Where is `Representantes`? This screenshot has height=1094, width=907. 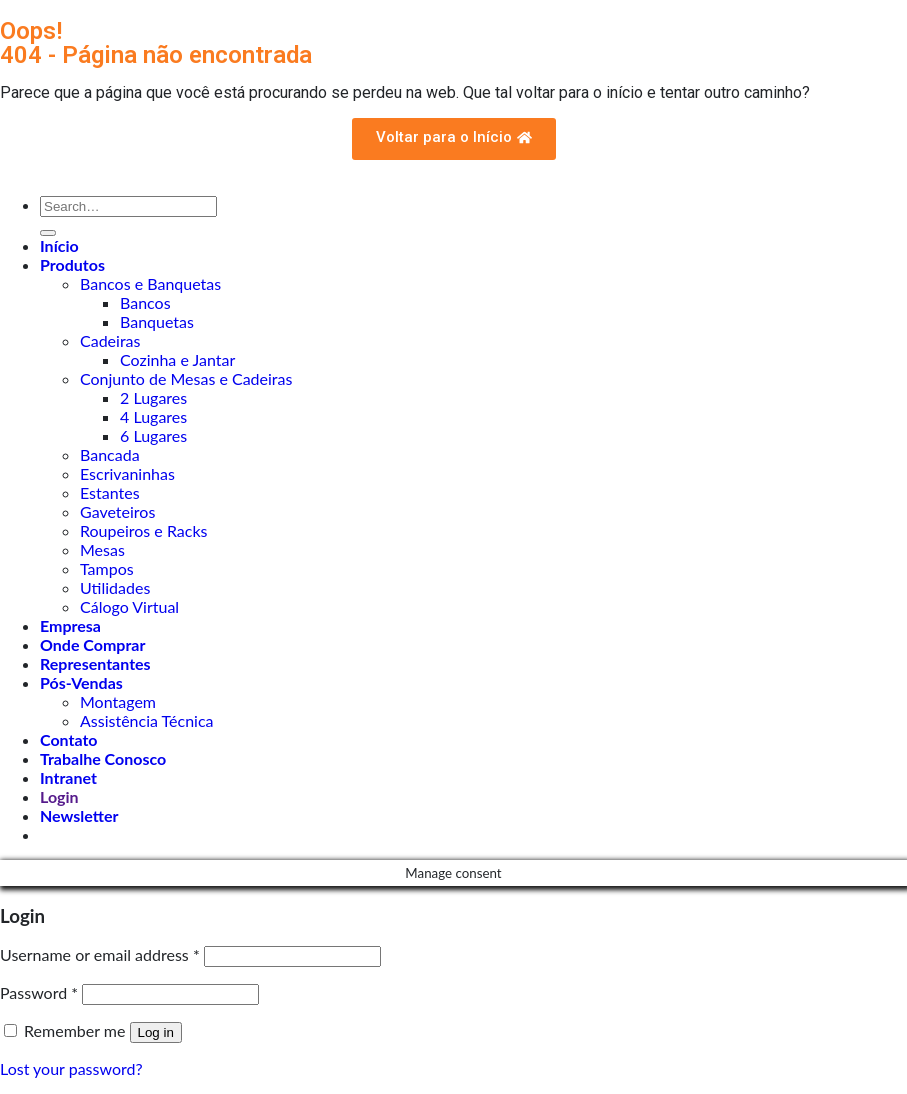 Representantes is located at coordinates (95, 663).